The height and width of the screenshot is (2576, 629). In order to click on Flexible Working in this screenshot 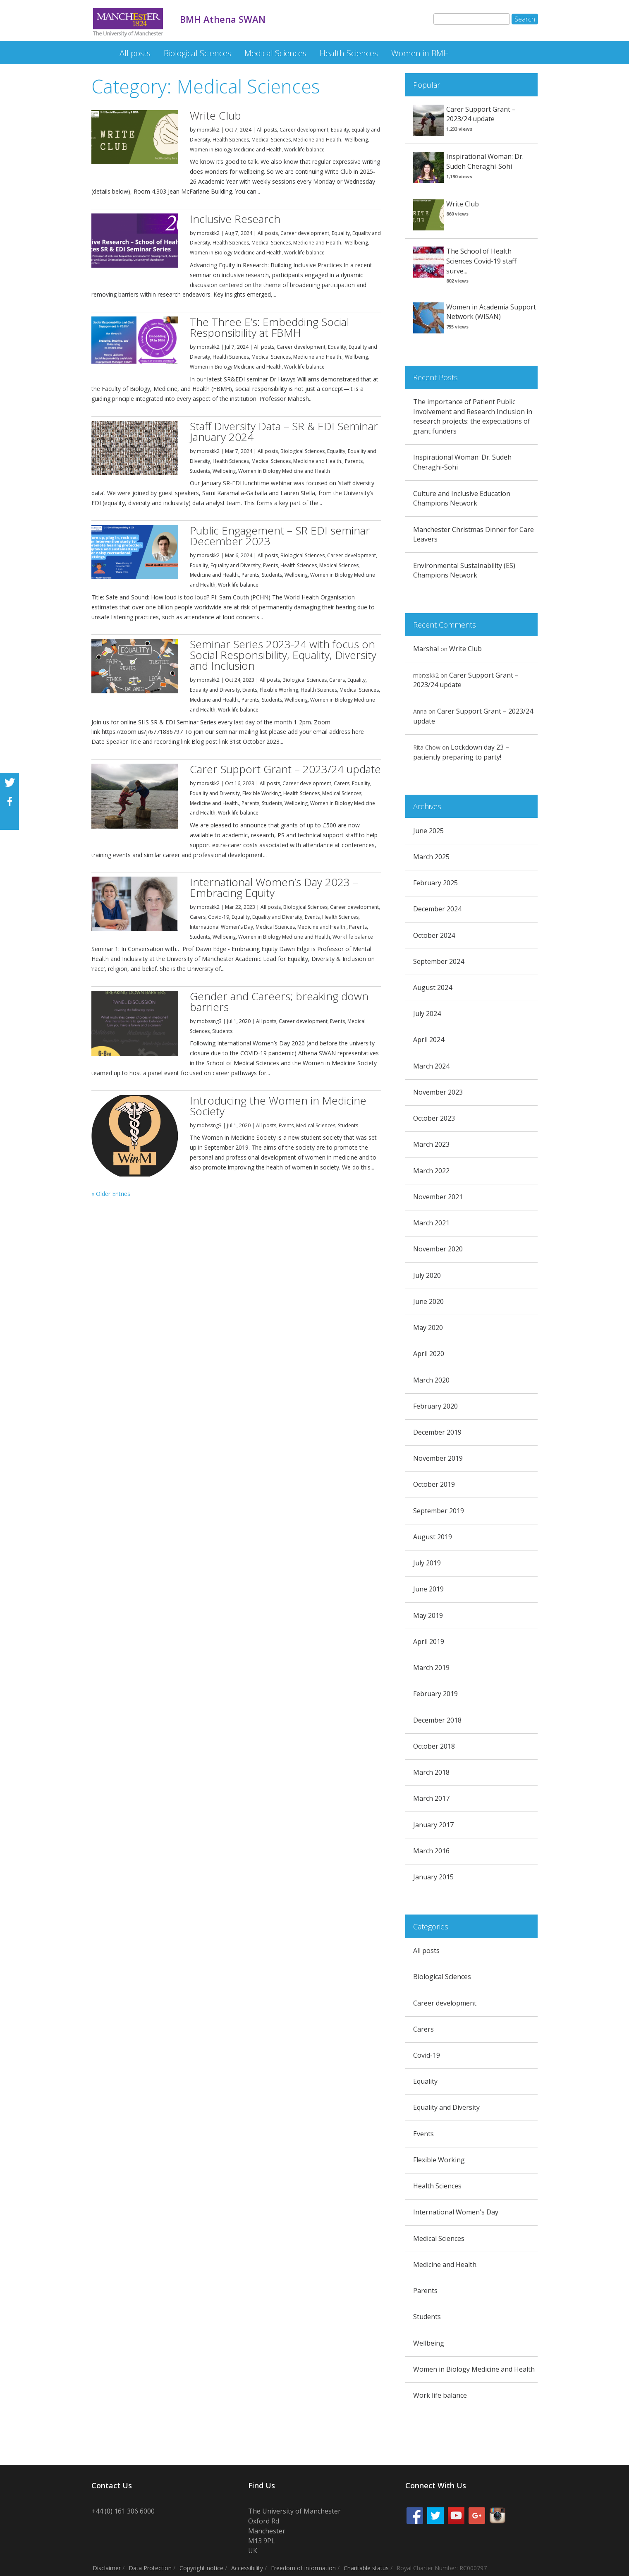, I will do `click(279, 689)`.